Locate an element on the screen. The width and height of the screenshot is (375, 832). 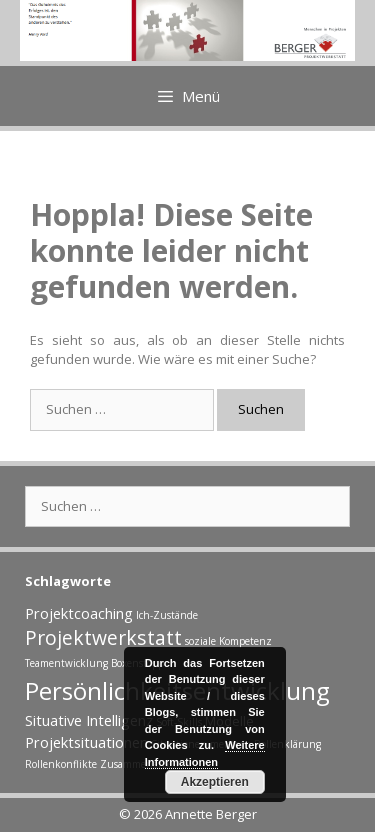
Rollenkonflikte is located at coordinates (61, 764).